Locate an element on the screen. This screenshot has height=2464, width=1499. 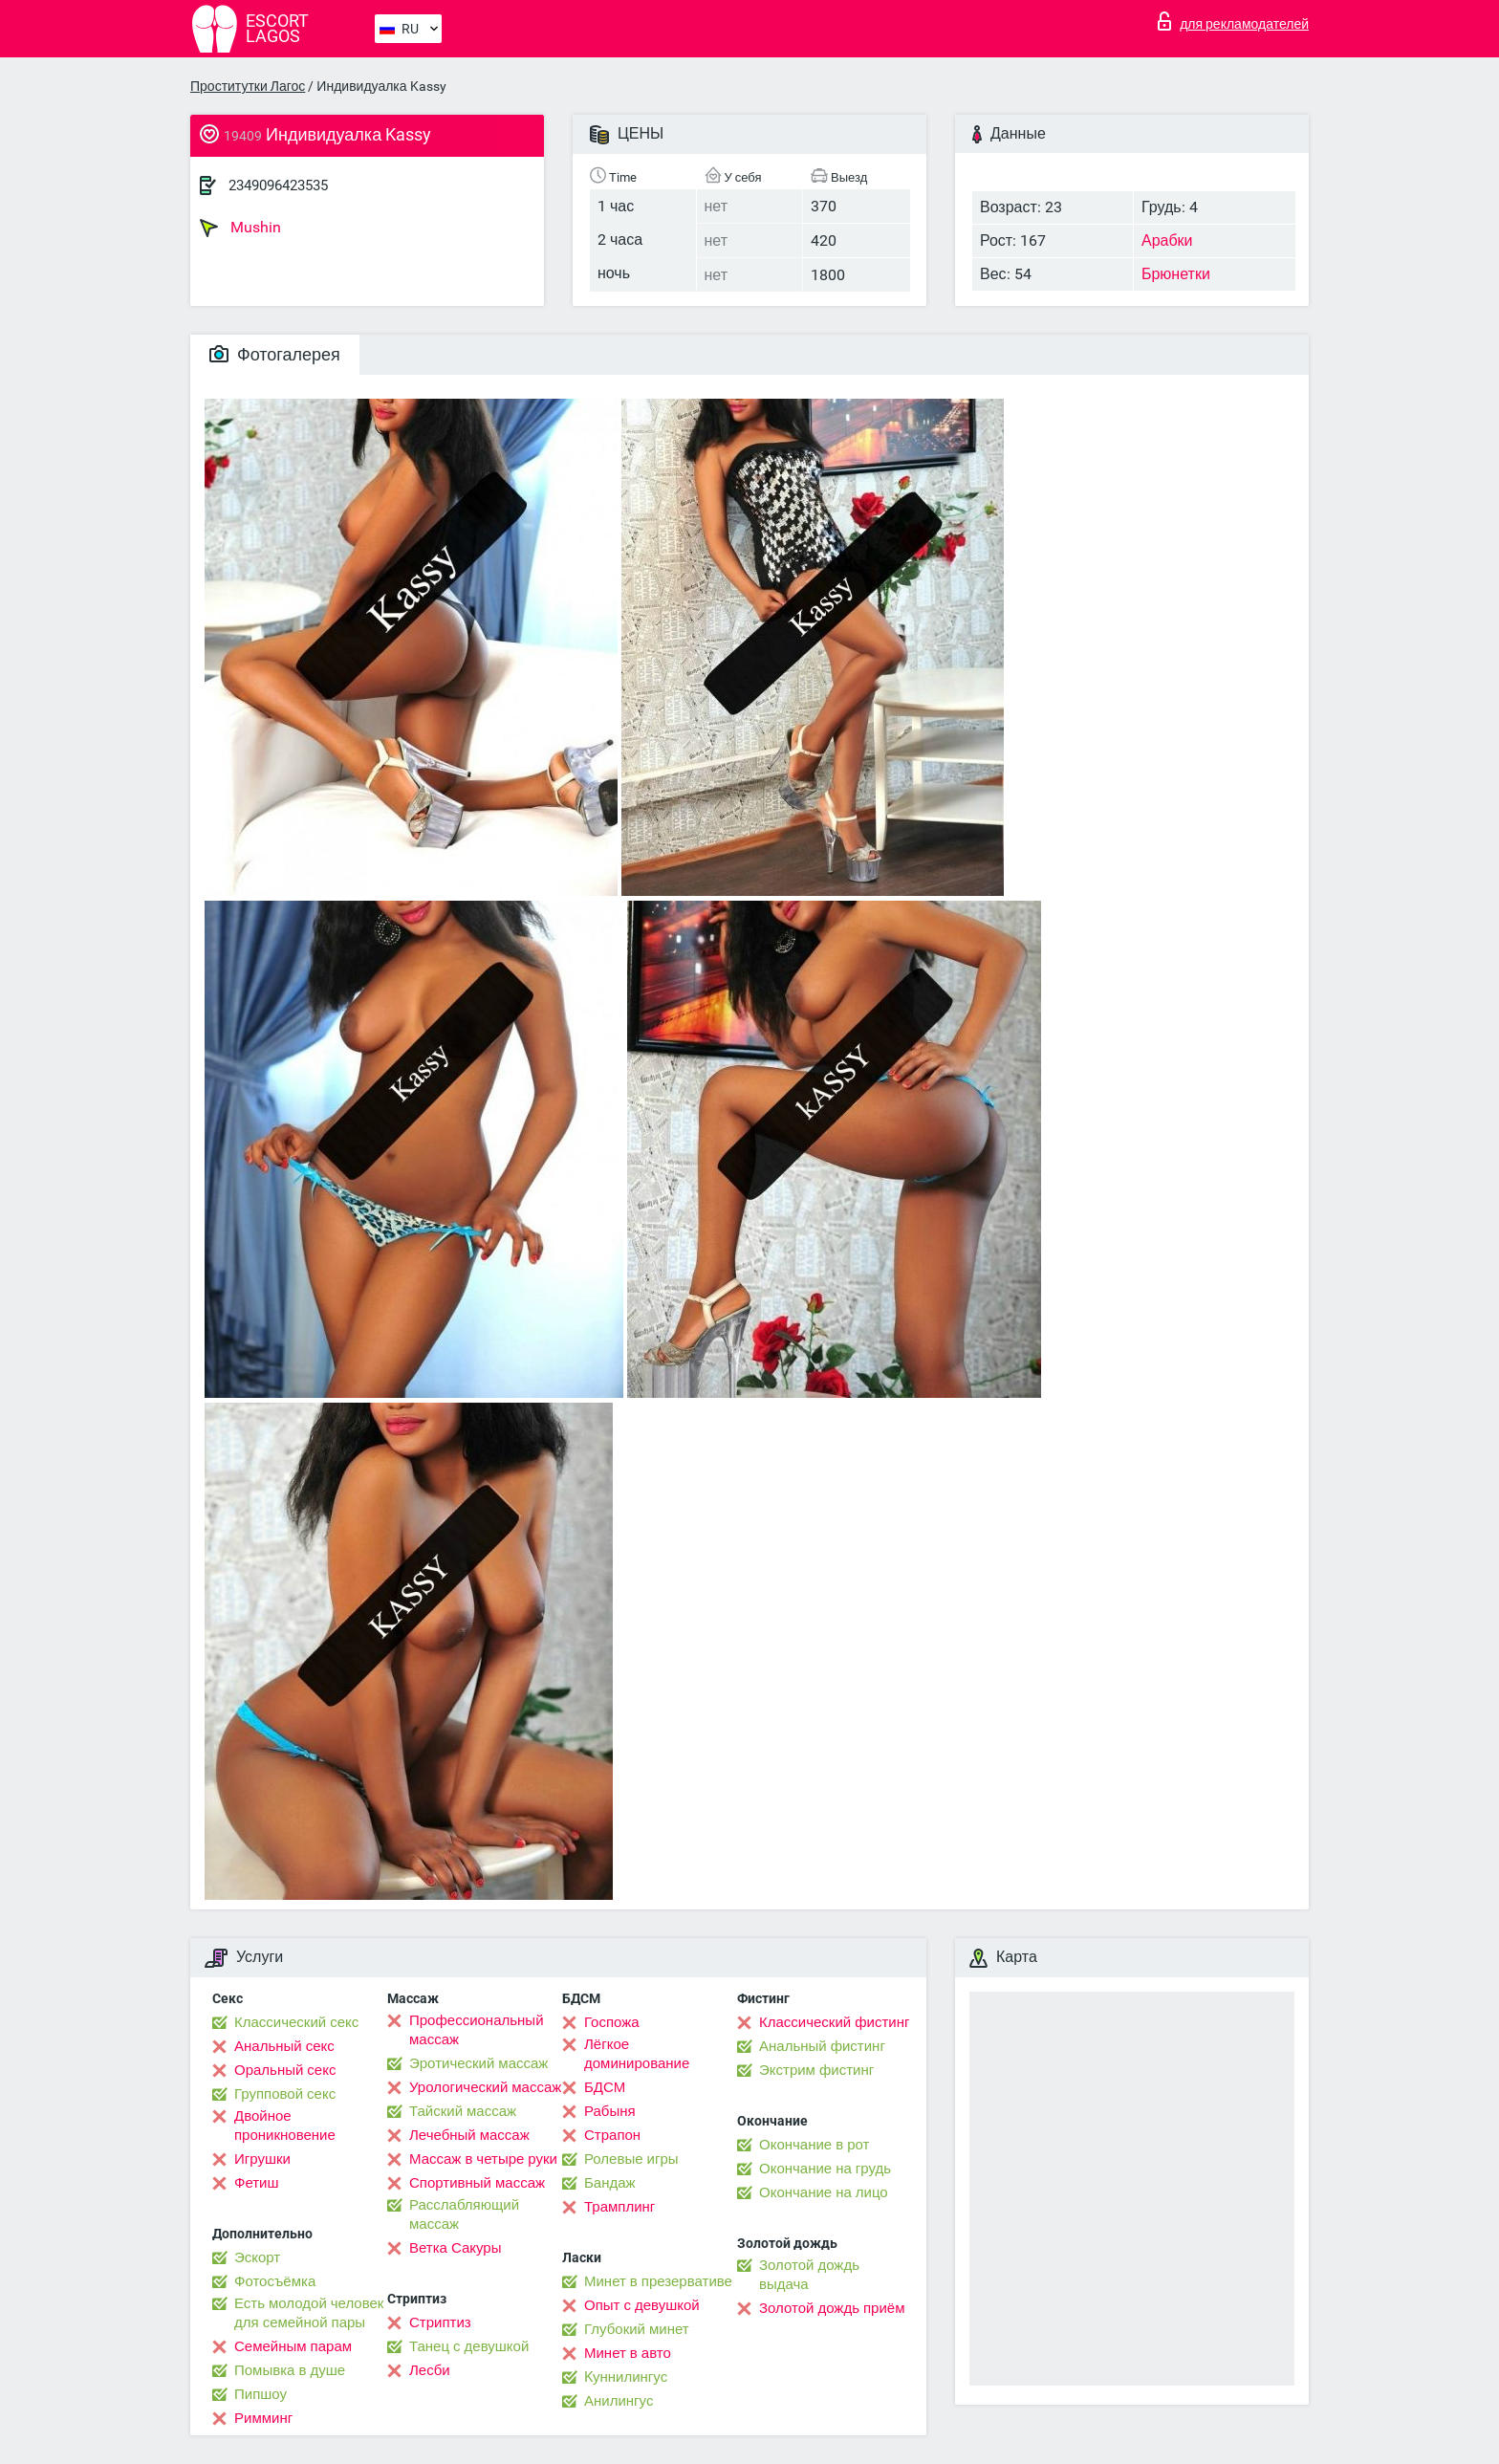
Опыт с девушкой is located at coordinates (642, 2305).